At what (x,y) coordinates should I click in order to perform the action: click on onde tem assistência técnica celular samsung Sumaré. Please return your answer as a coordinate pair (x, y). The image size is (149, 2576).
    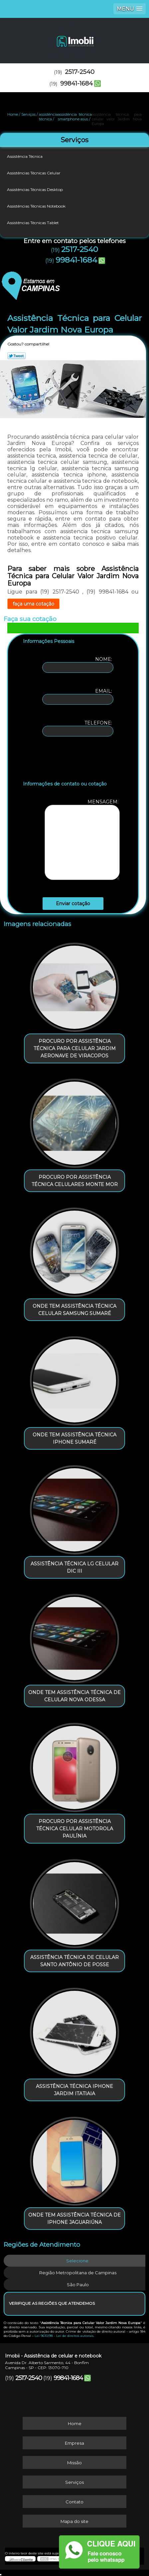
    Looking at the image, I should click on (74, 1309).